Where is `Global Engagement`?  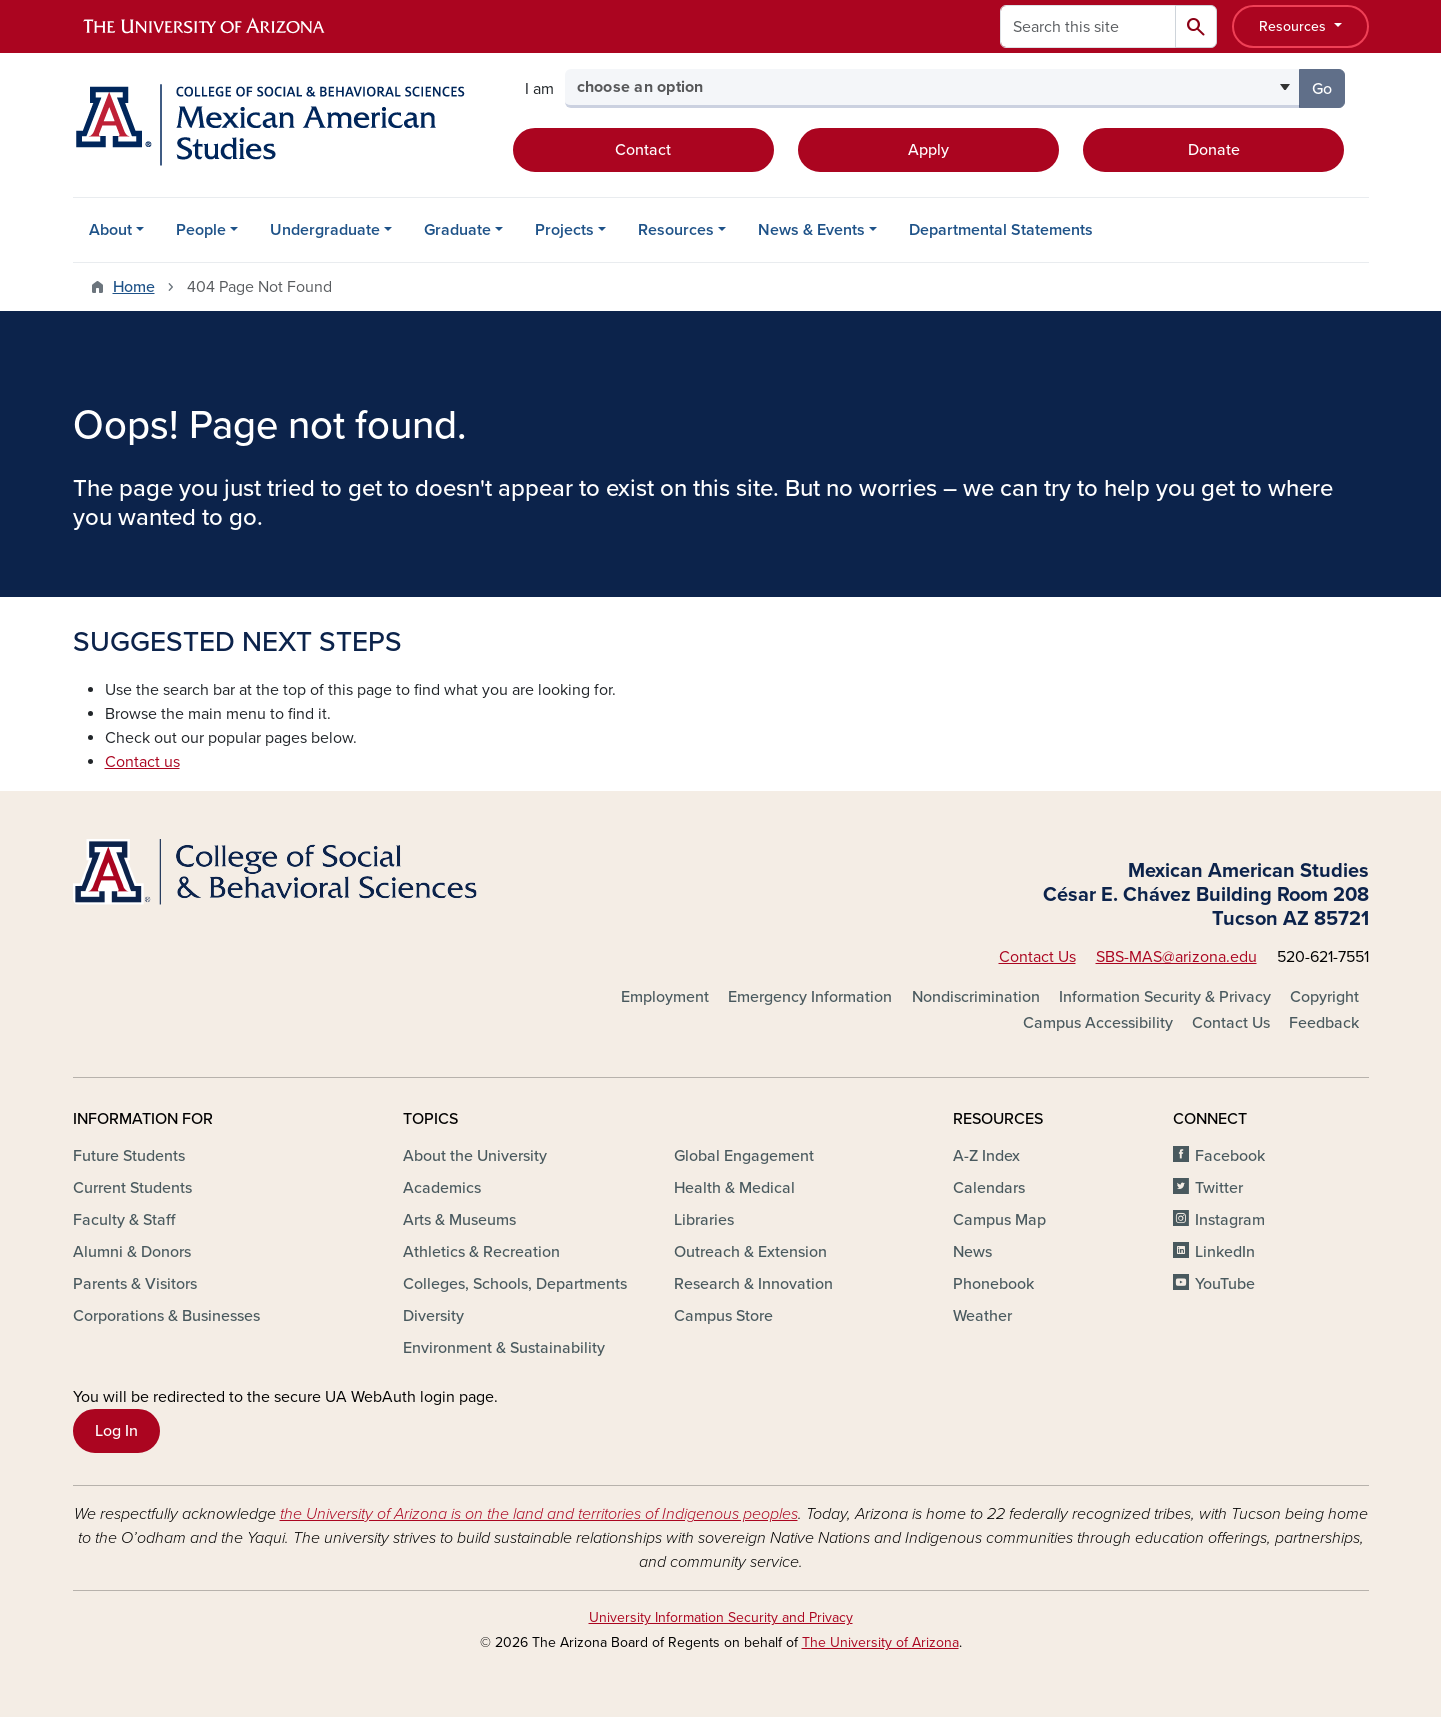 Global Engagement is located at coordinates (744, 1156).